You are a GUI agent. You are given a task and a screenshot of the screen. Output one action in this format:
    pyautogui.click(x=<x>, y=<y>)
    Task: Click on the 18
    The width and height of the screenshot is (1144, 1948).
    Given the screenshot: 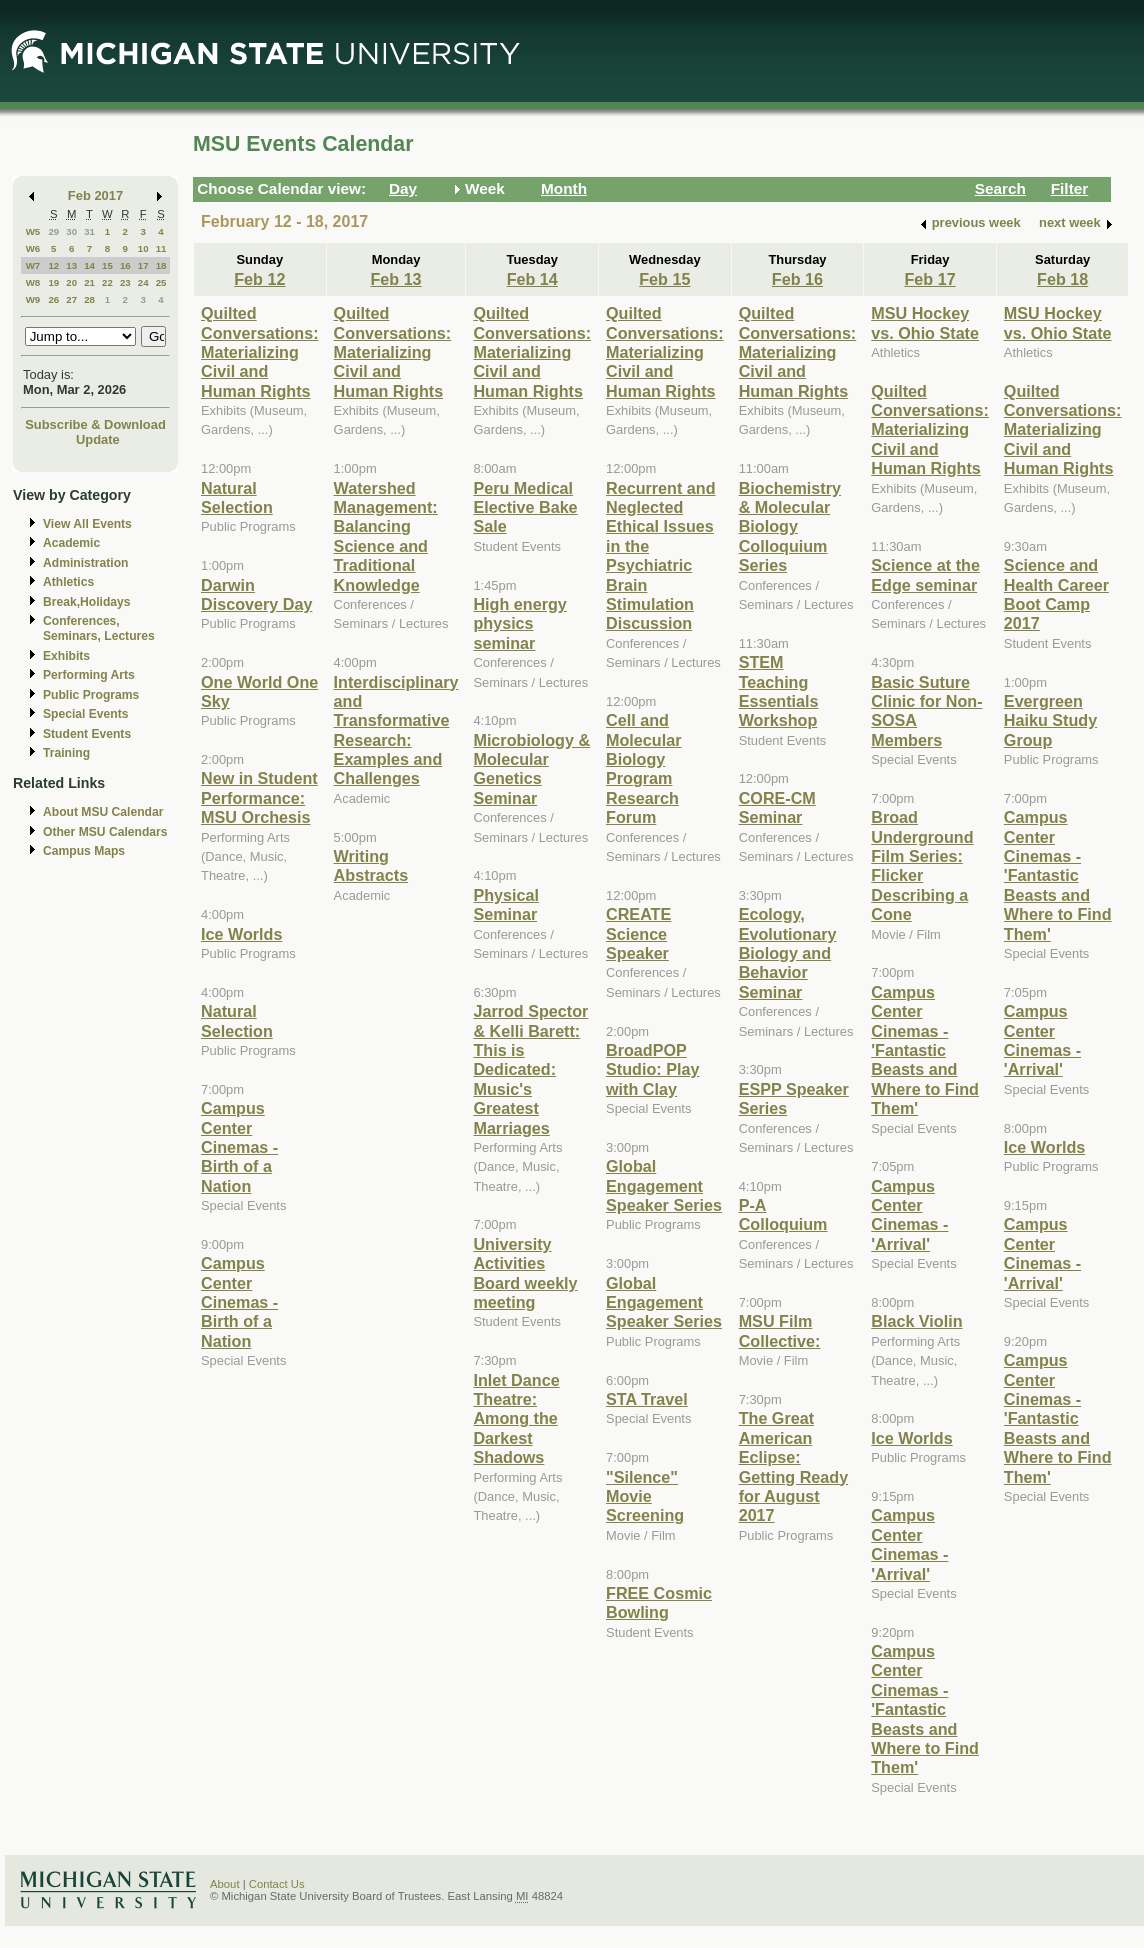 What is the action you would take?
    pyautogui.click(x=161, y=265)
    